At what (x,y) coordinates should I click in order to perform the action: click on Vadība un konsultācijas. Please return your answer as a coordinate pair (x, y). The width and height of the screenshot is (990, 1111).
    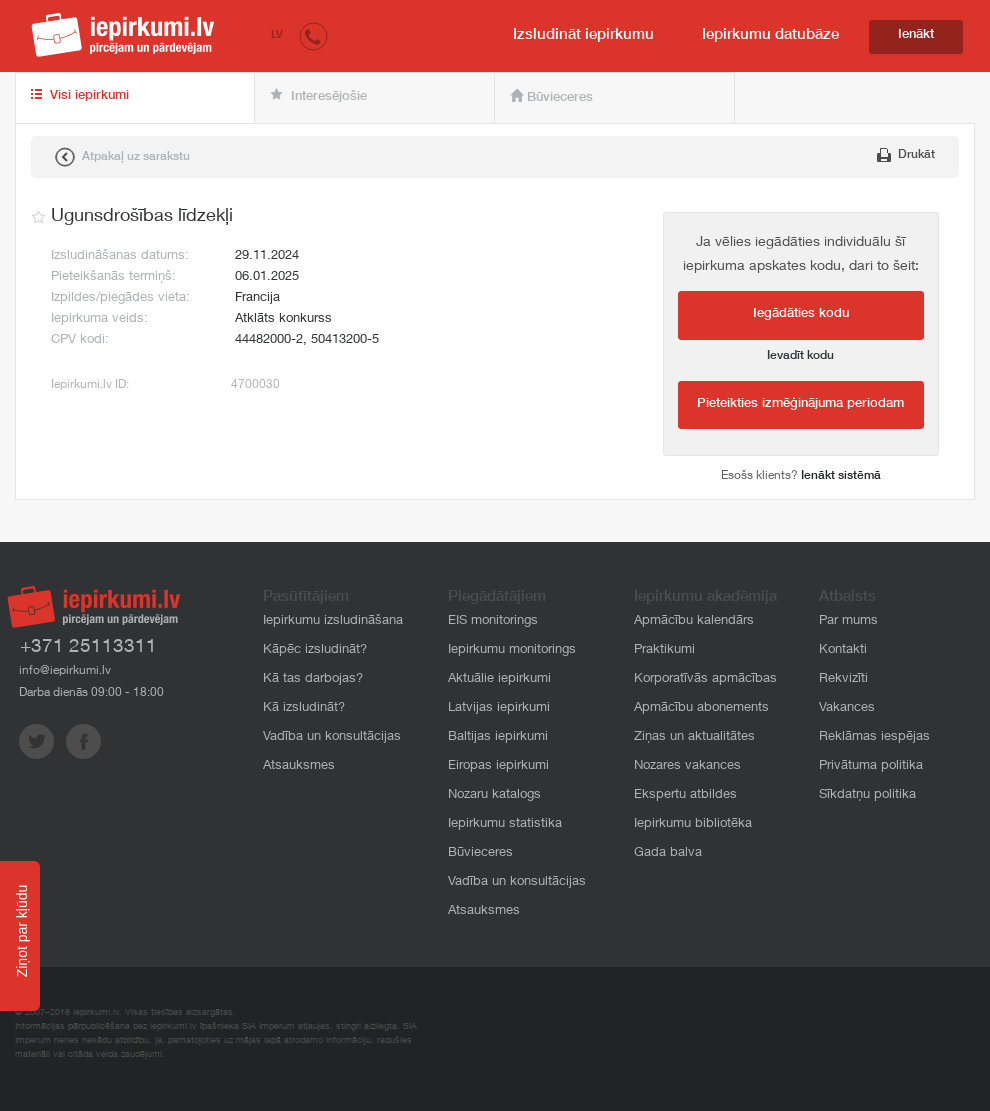
    Looking at the image, I should click on (332, 737).